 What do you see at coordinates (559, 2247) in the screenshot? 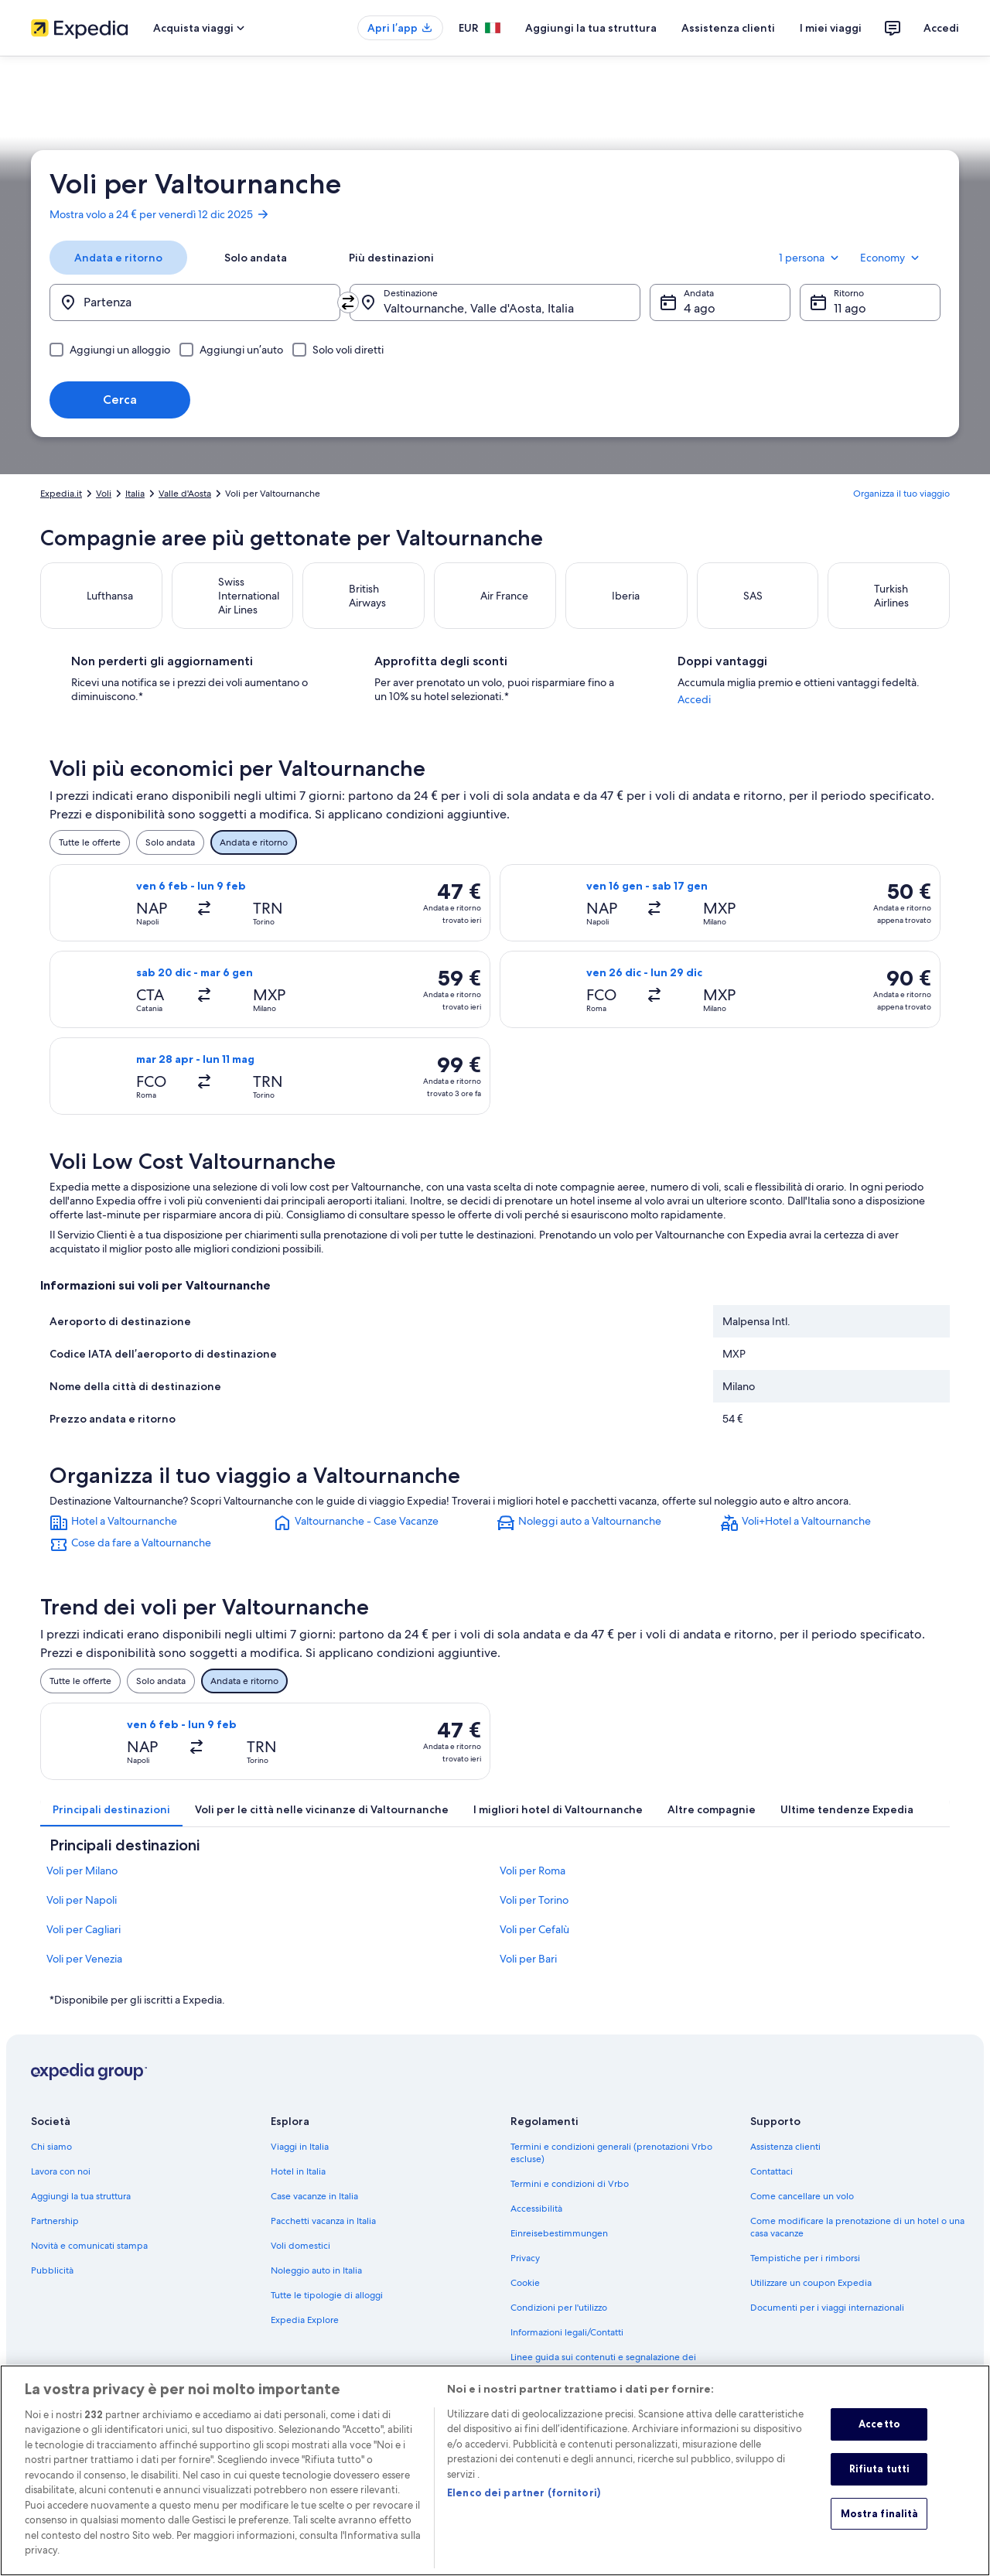
I see `Einreisebestimmungen [link]` at bounding box center [559, 2247].